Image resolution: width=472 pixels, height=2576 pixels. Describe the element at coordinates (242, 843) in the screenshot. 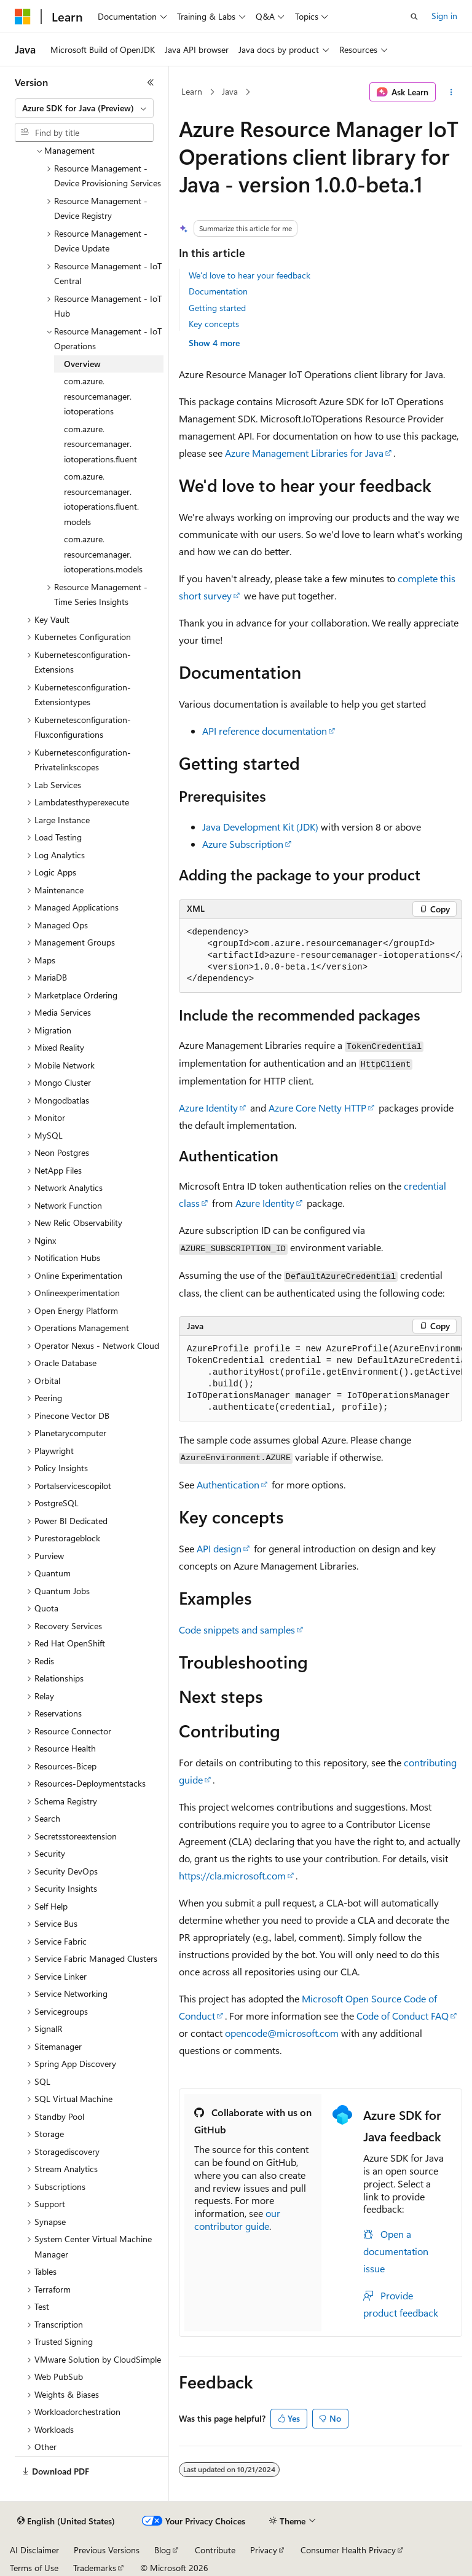

I see `Azure Subscription` at that location.